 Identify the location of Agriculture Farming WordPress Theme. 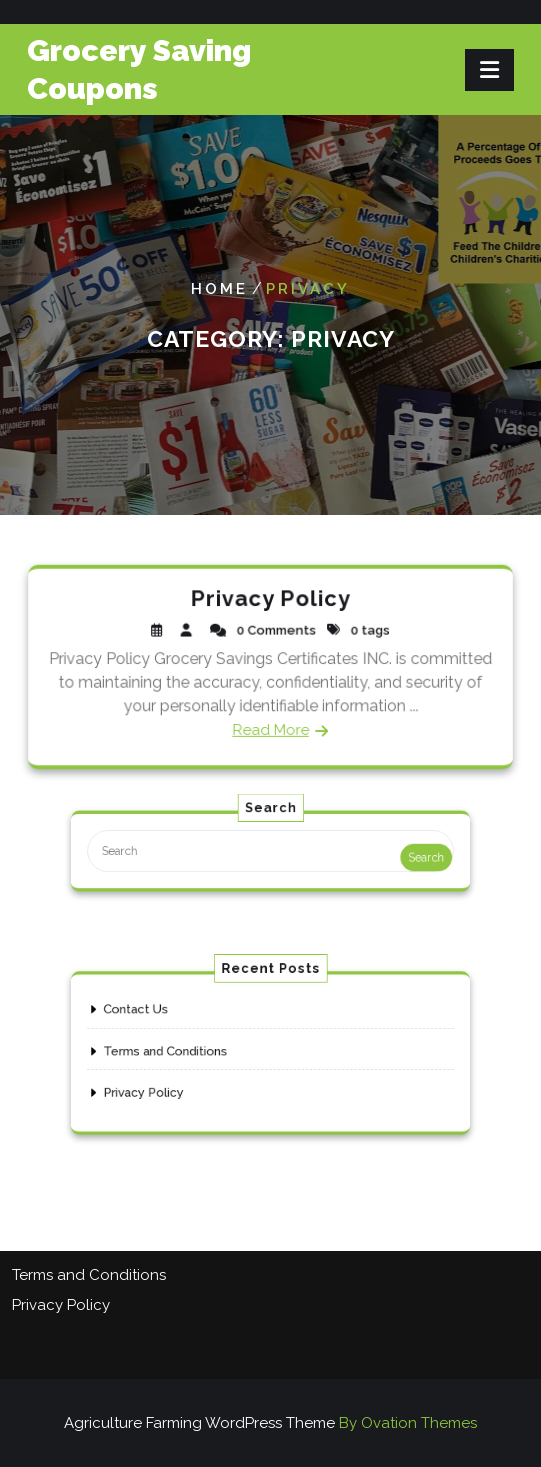
(270, 1423).